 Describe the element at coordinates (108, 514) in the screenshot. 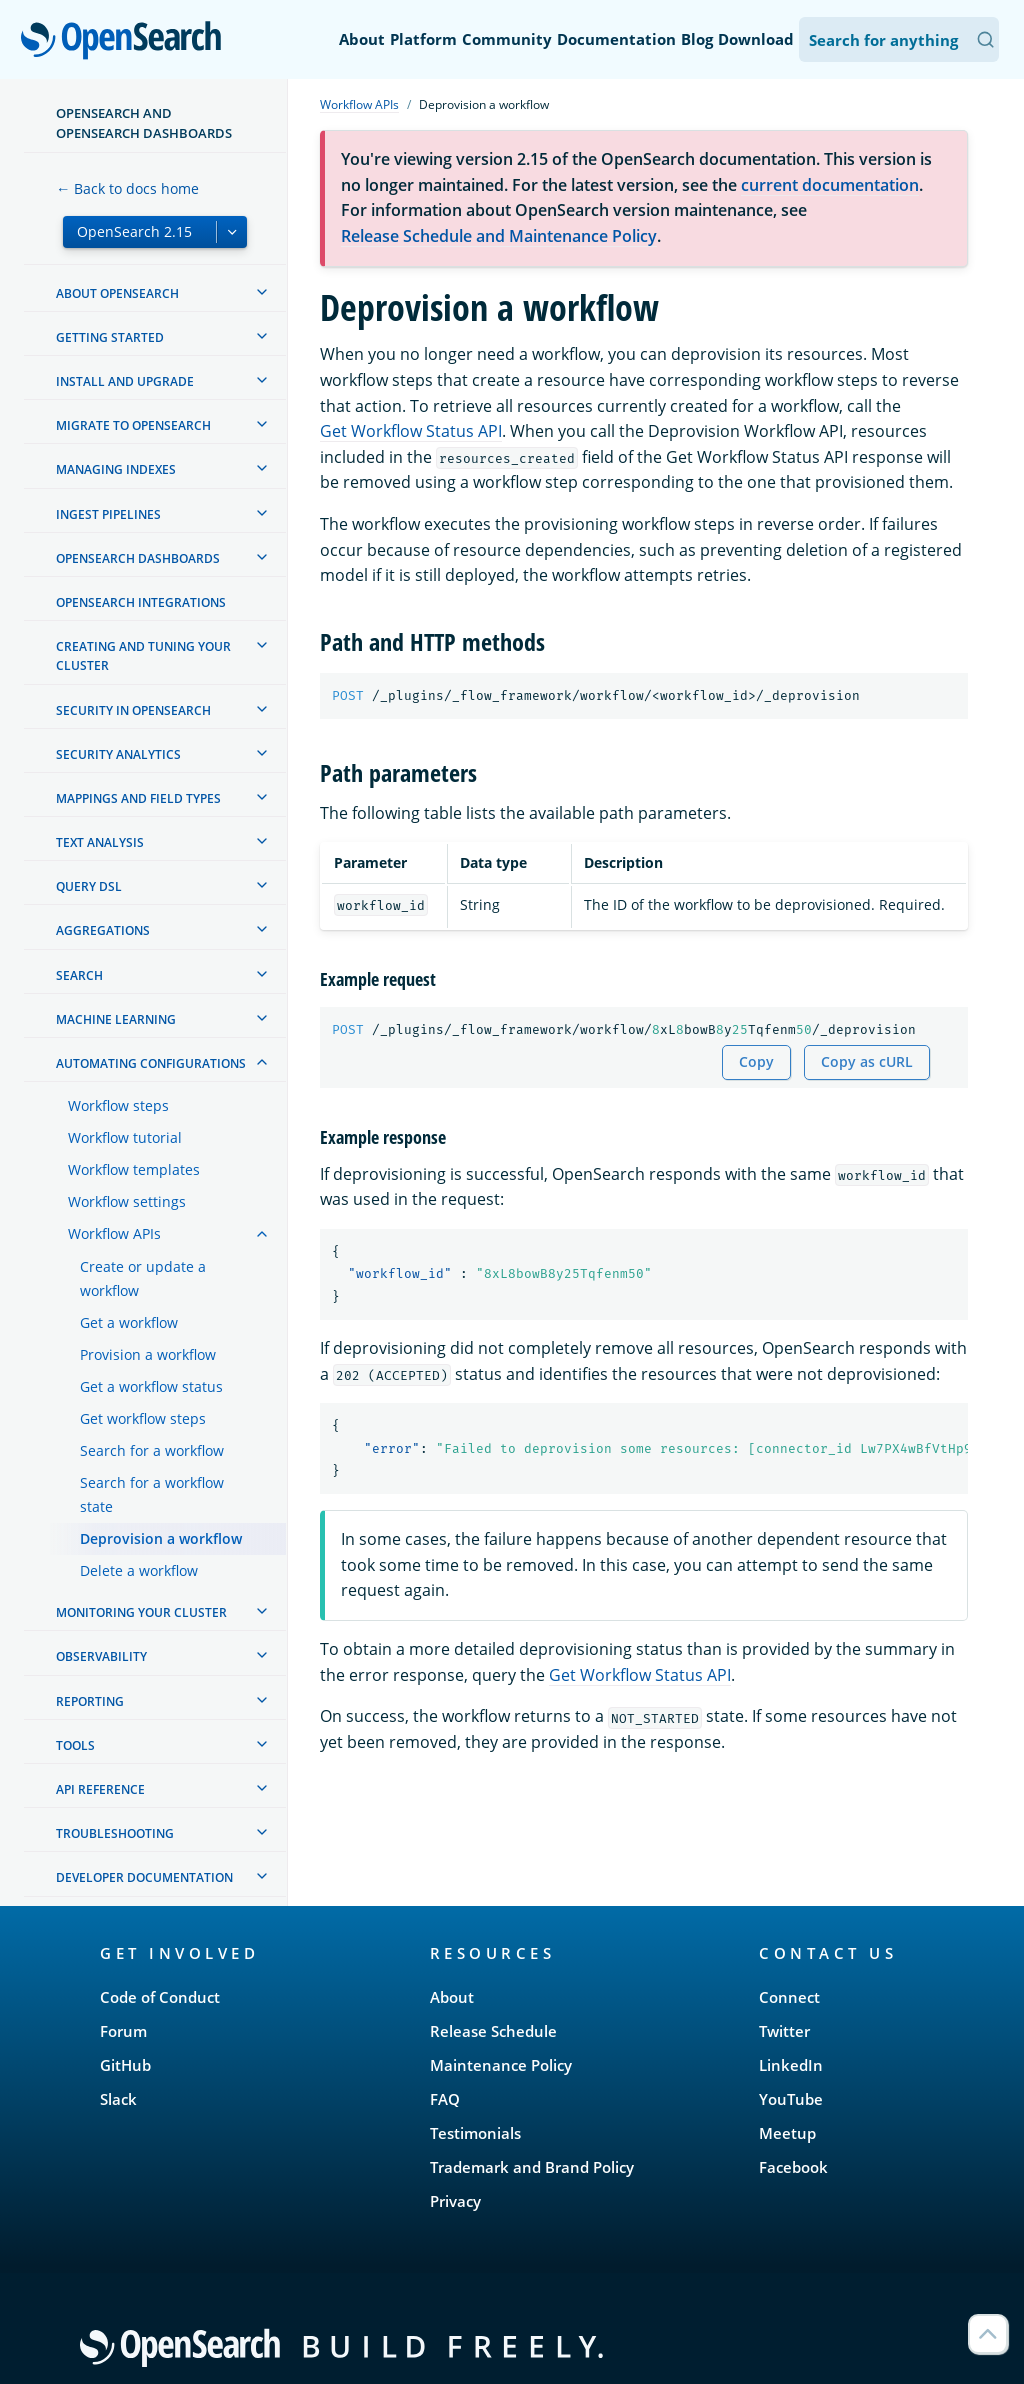

I see `Ingest Pipelines [treeitem]` at that location.